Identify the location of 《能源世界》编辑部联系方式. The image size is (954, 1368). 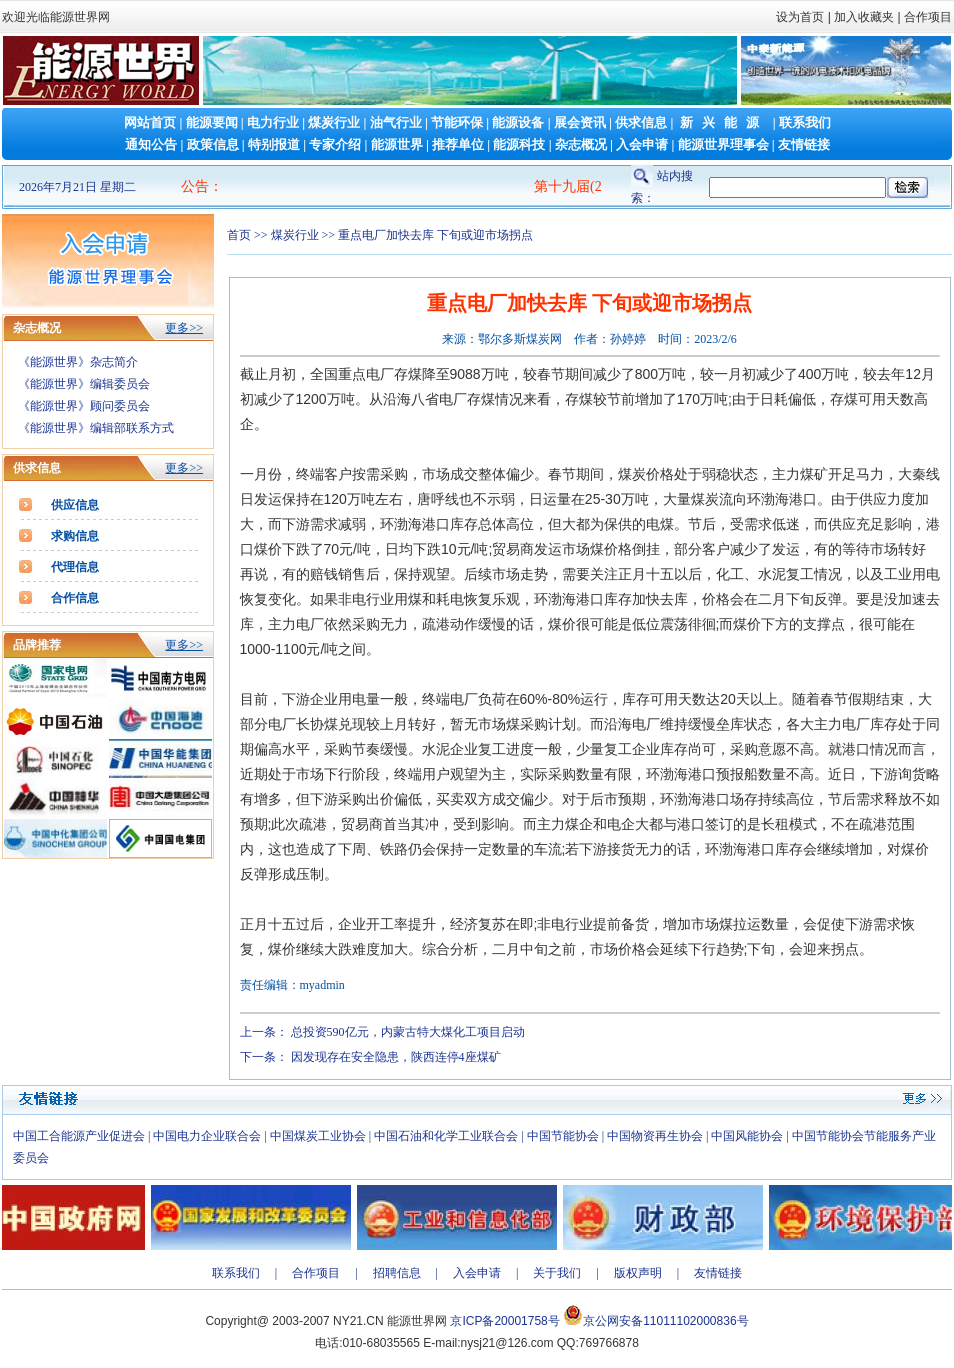
(96, 428).